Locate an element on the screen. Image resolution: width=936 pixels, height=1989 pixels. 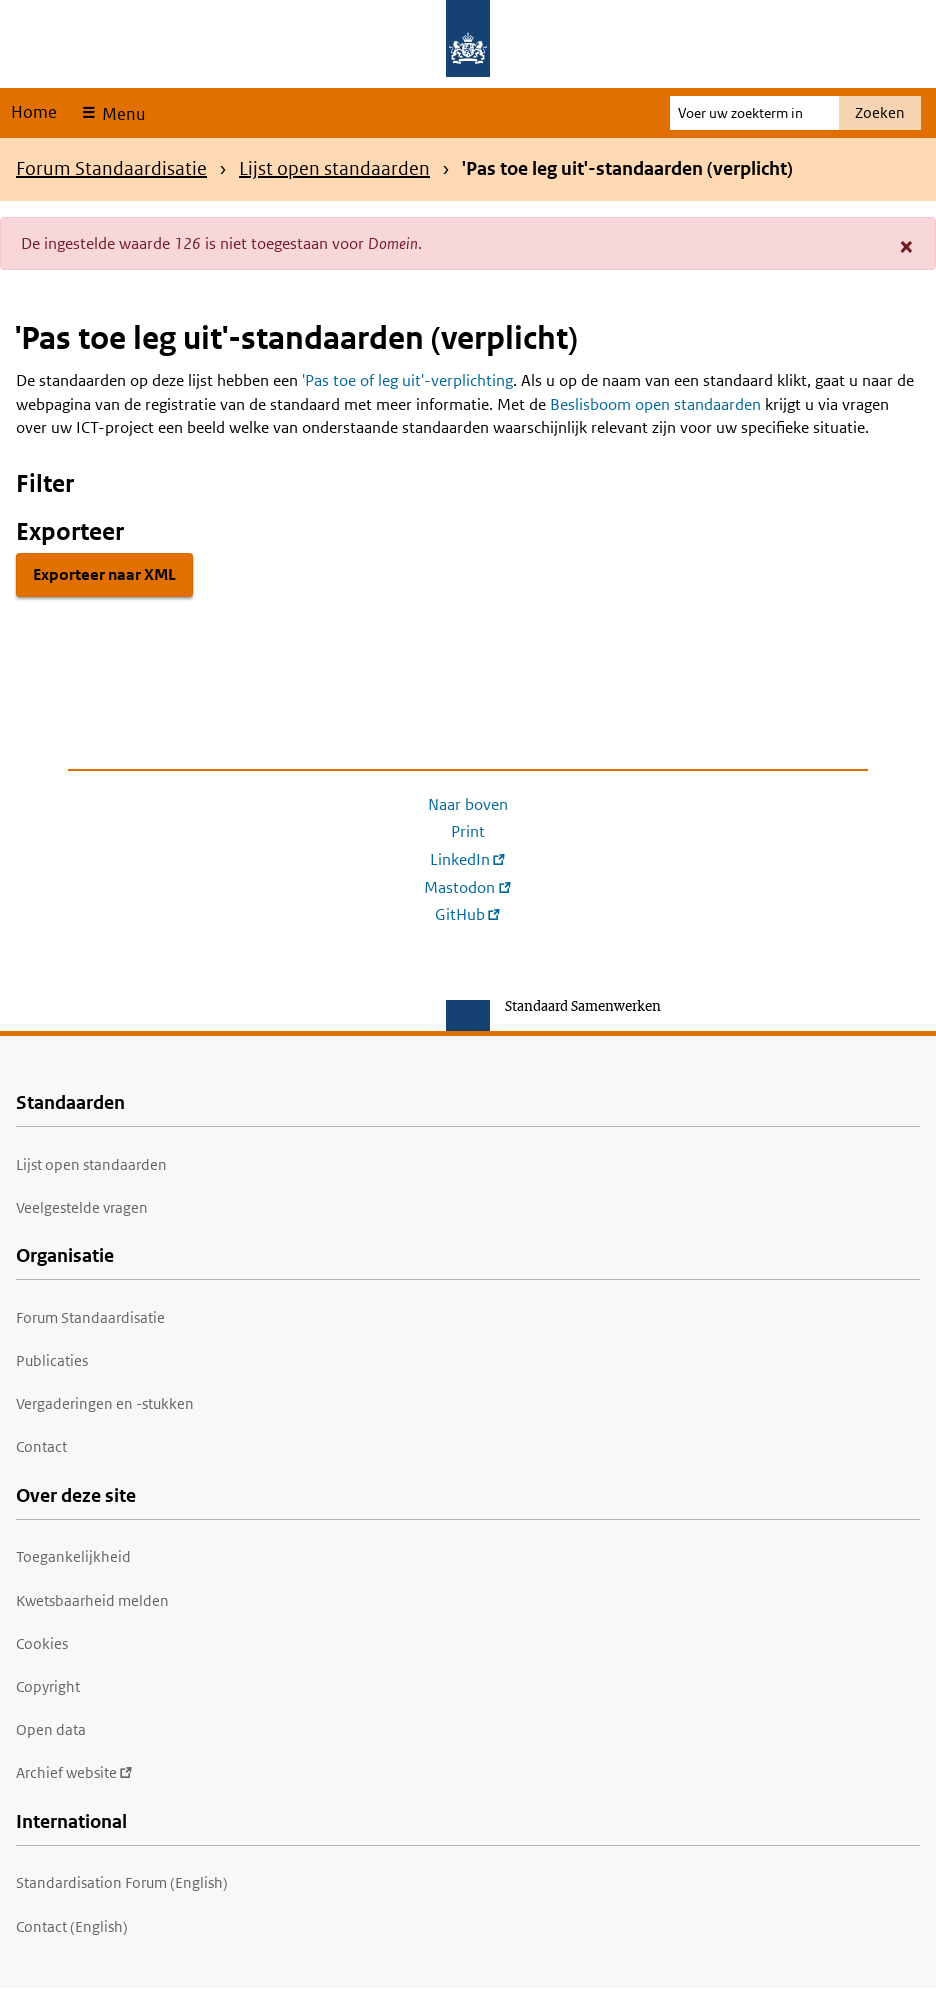
Home is located at coordinates (34, 112).